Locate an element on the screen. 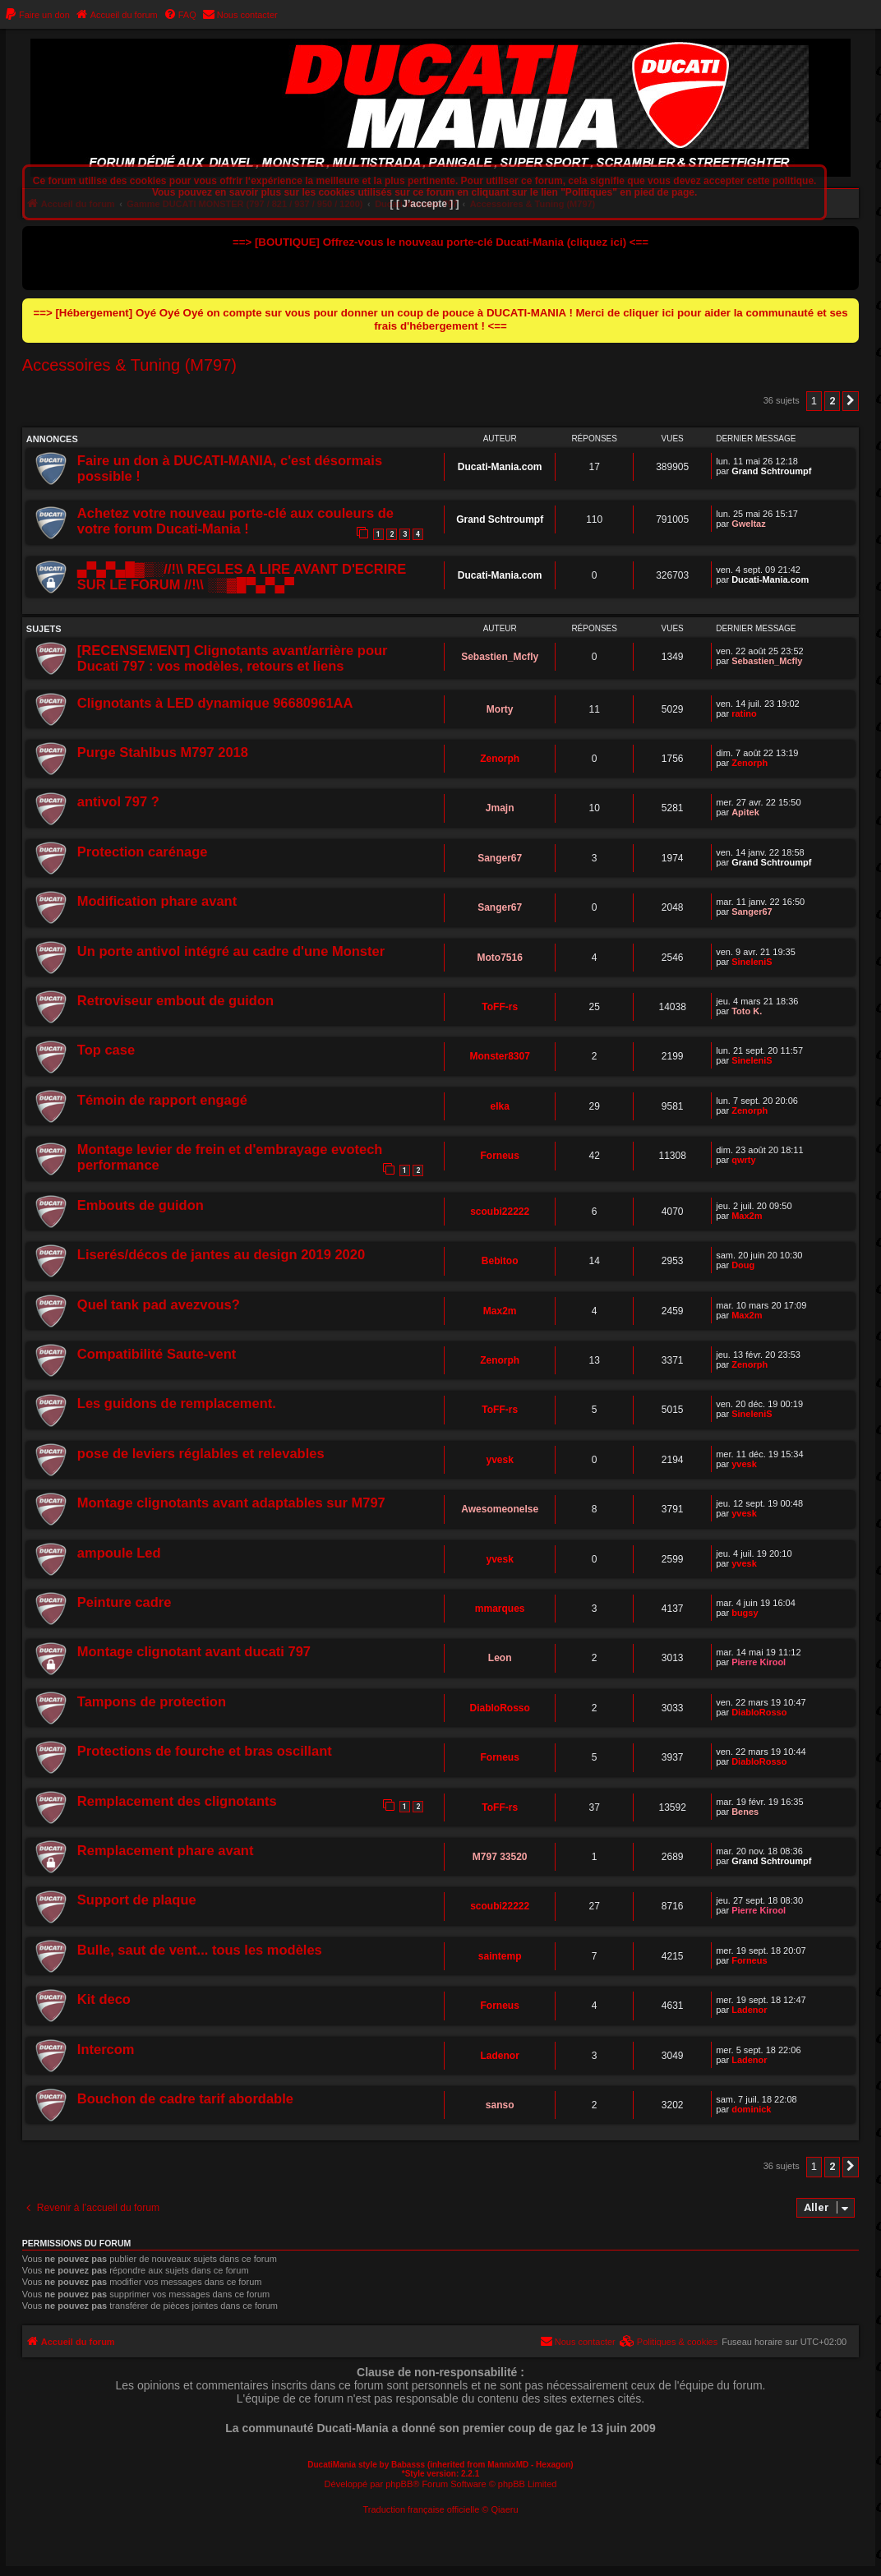  Apitek is located at coordinates (745, 812).